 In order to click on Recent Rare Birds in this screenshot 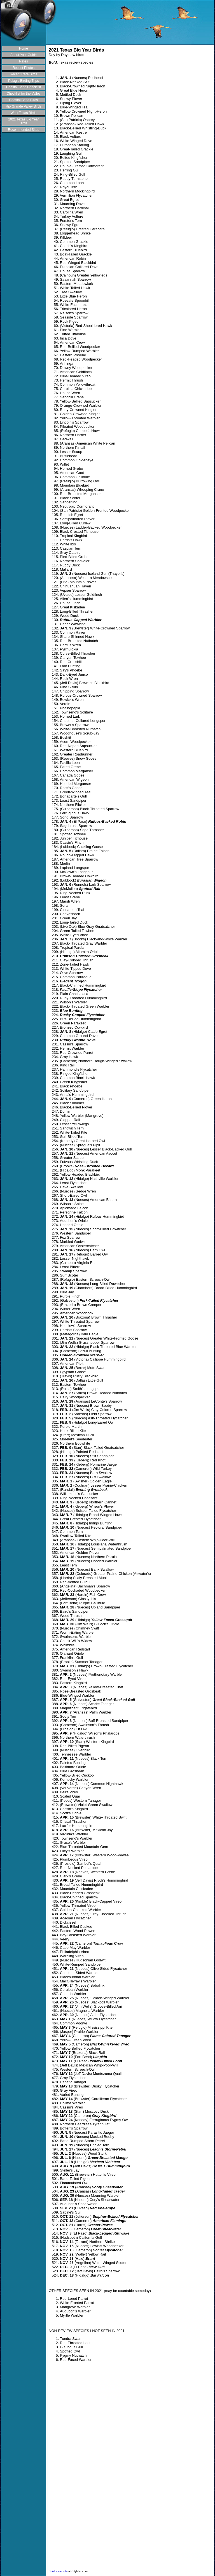, I will do `click(23, 74)`.